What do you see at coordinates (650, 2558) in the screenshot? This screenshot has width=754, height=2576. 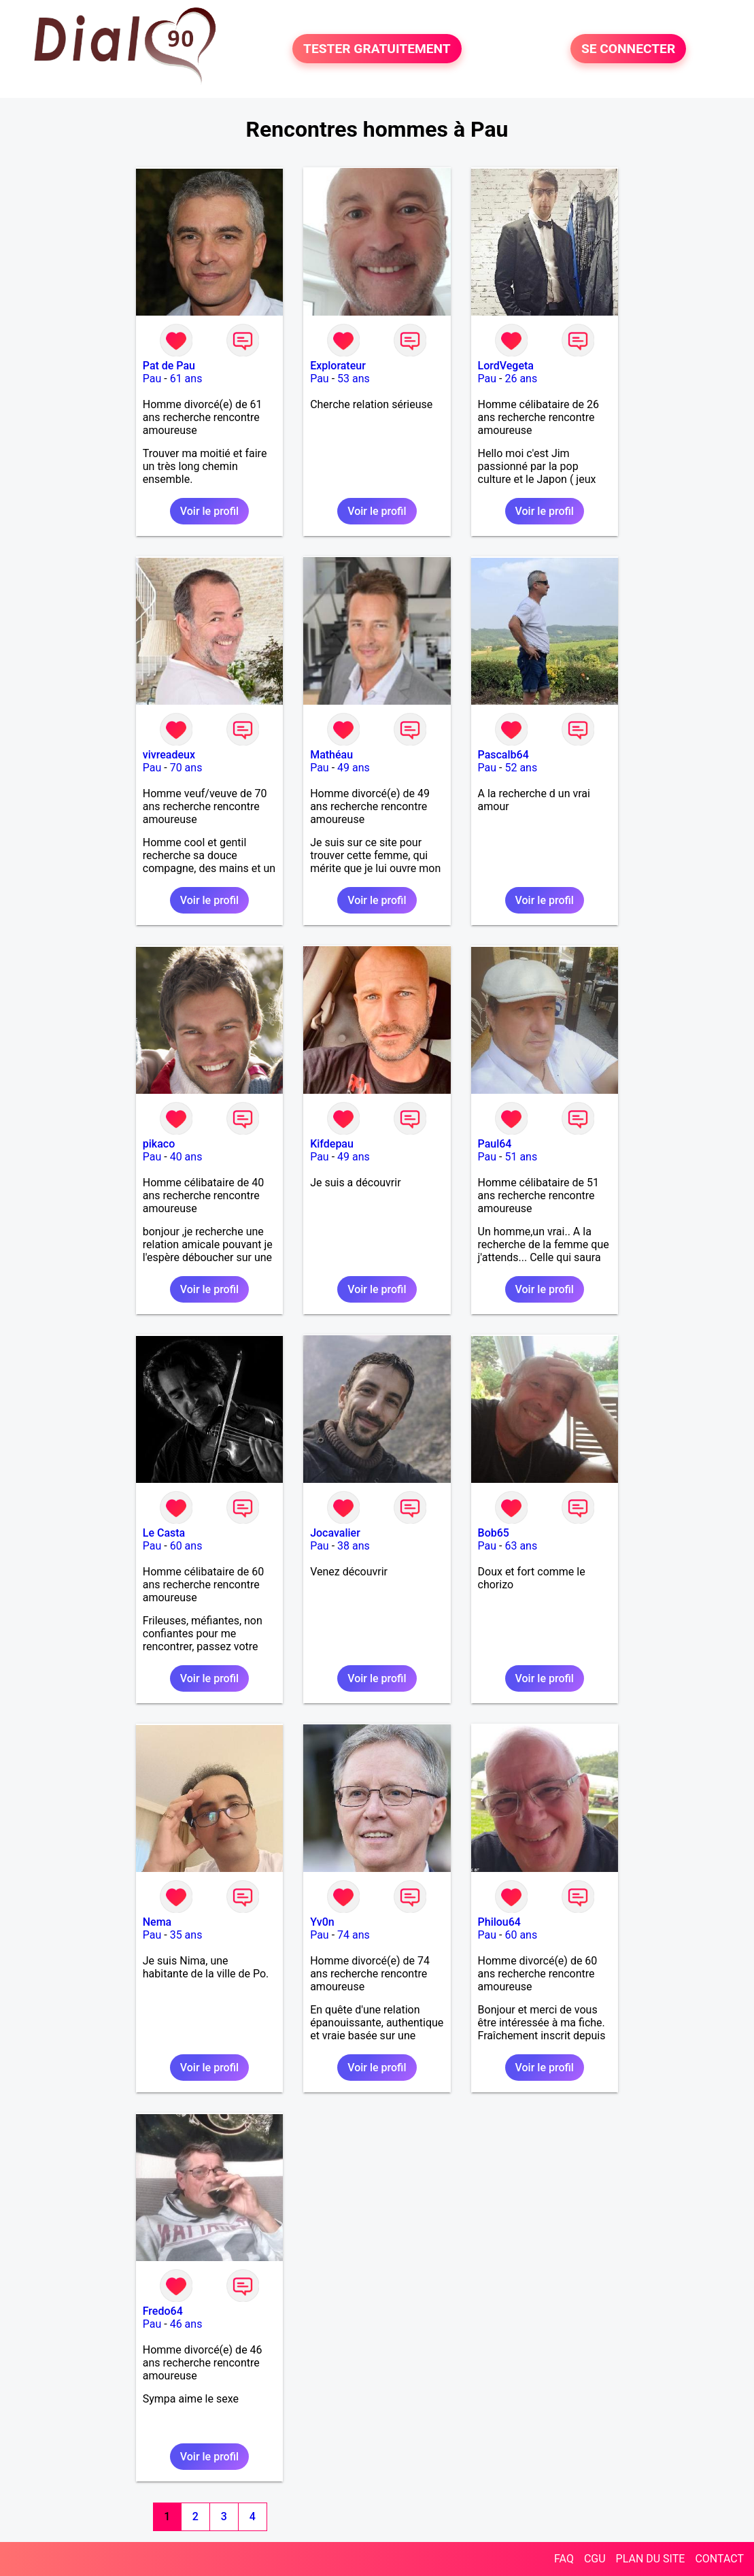 I see `PLAN DU SITE` at bounding box center [650, 2558].